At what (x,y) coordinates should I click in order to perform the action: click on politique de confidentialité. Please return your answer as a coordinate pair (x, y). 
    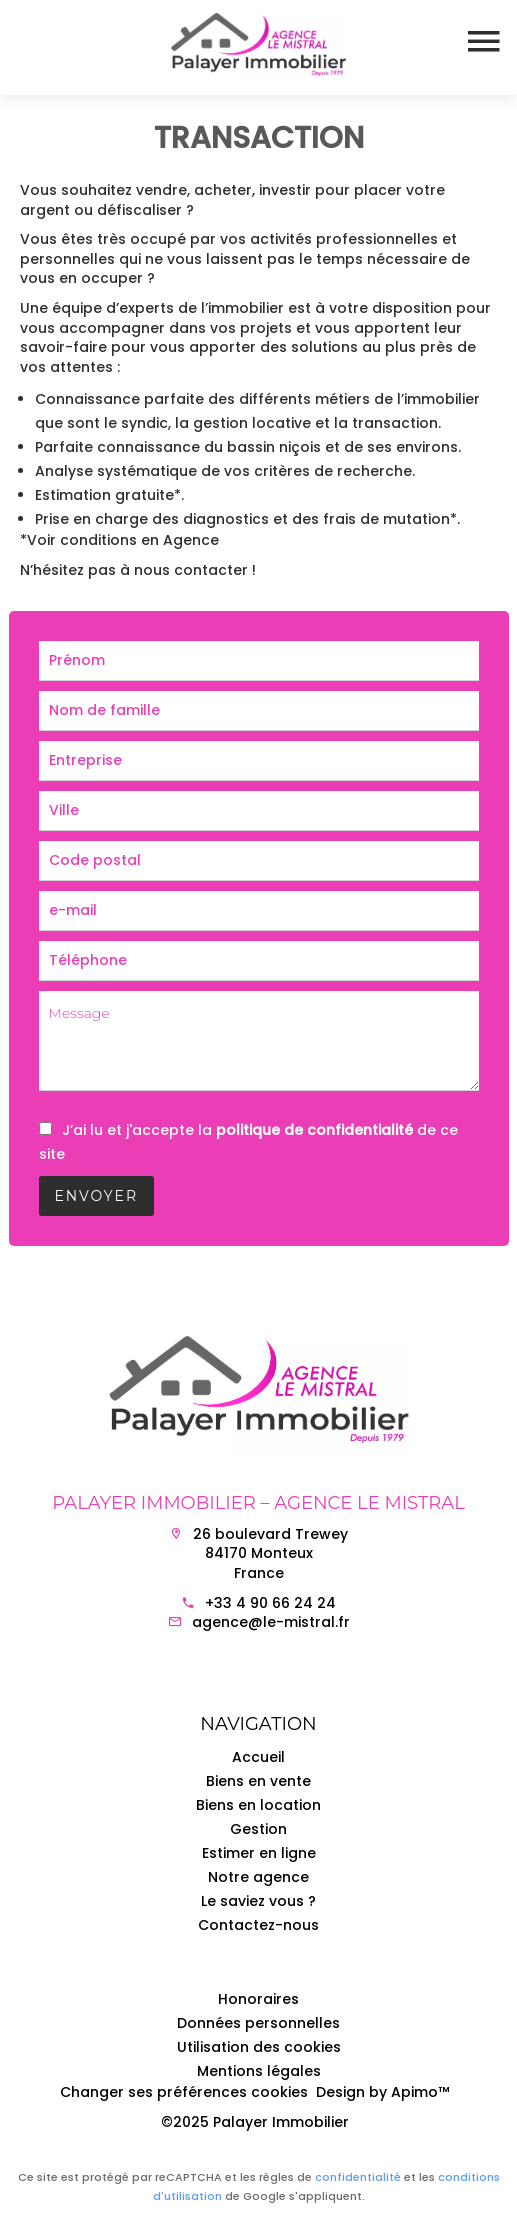
    Looking at the image, I should click on (314, 1130).